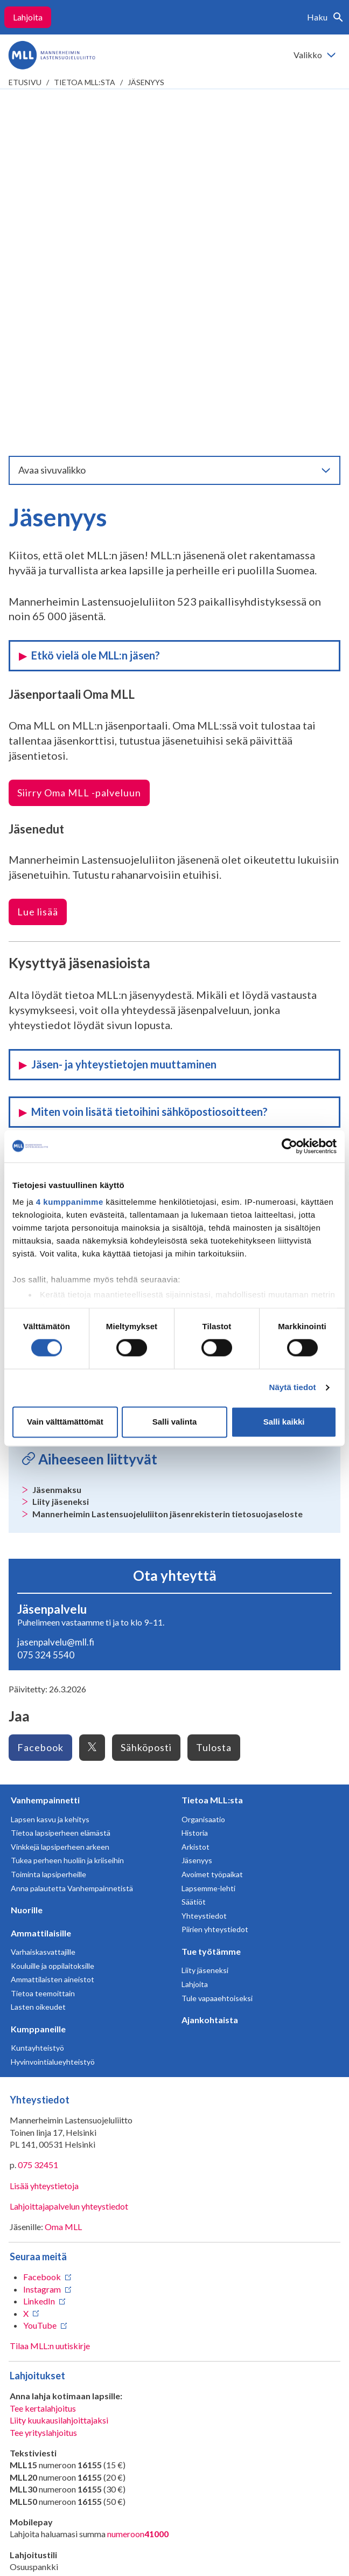 This screenshot has width=349, height=2576. What do you see at coordinates (138, 2185) in the screenshot?
I see `numeroon` at bounding box center [138, 2185].